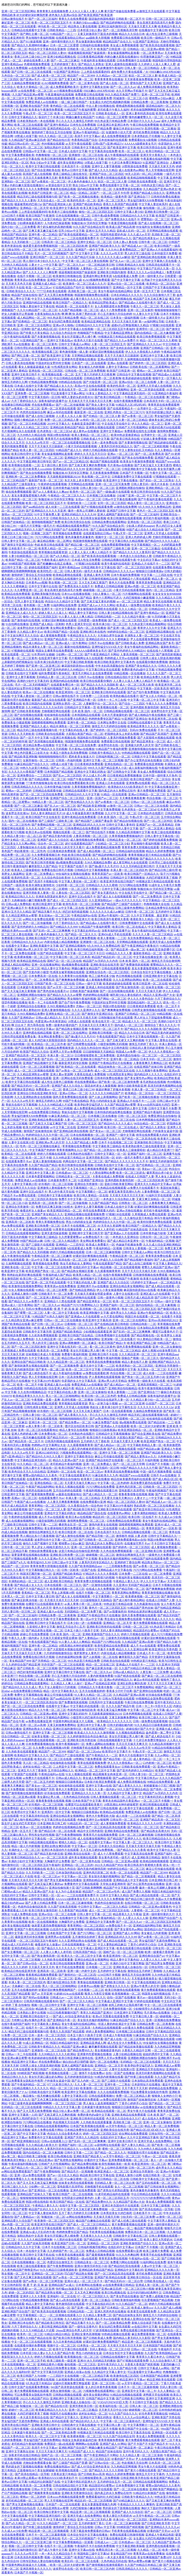  I want to click on 国产婷婷色一区二区三区四区, so click(148, 363).